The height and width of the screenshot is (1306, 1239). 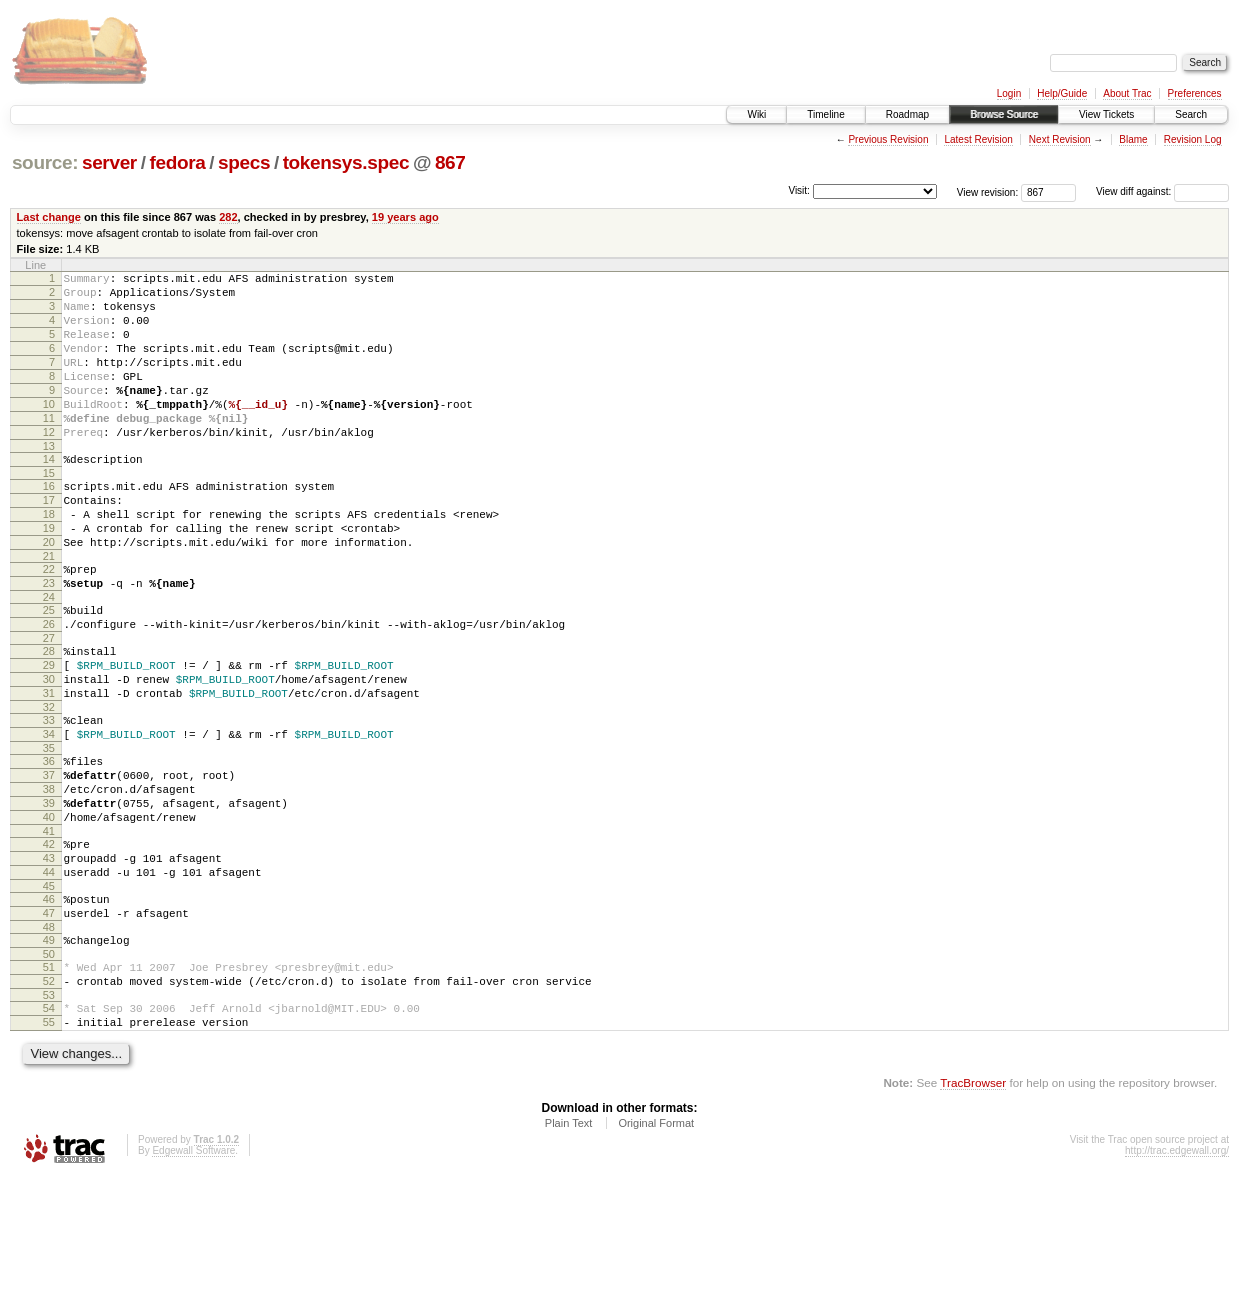 What do you see at coordinates (49, 1131) in the screenshot?
I see `54` at bounding box center [49, 1131].